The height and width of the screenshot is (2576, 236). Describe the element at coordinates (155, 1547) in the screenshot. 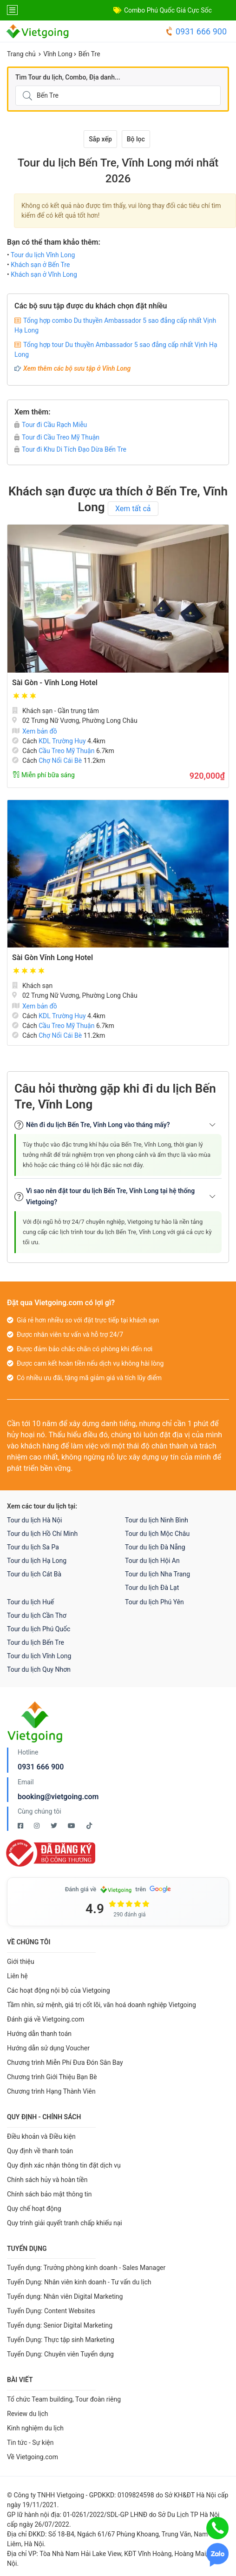

I see `Tour du lịch Đà Nẵng` at that location.